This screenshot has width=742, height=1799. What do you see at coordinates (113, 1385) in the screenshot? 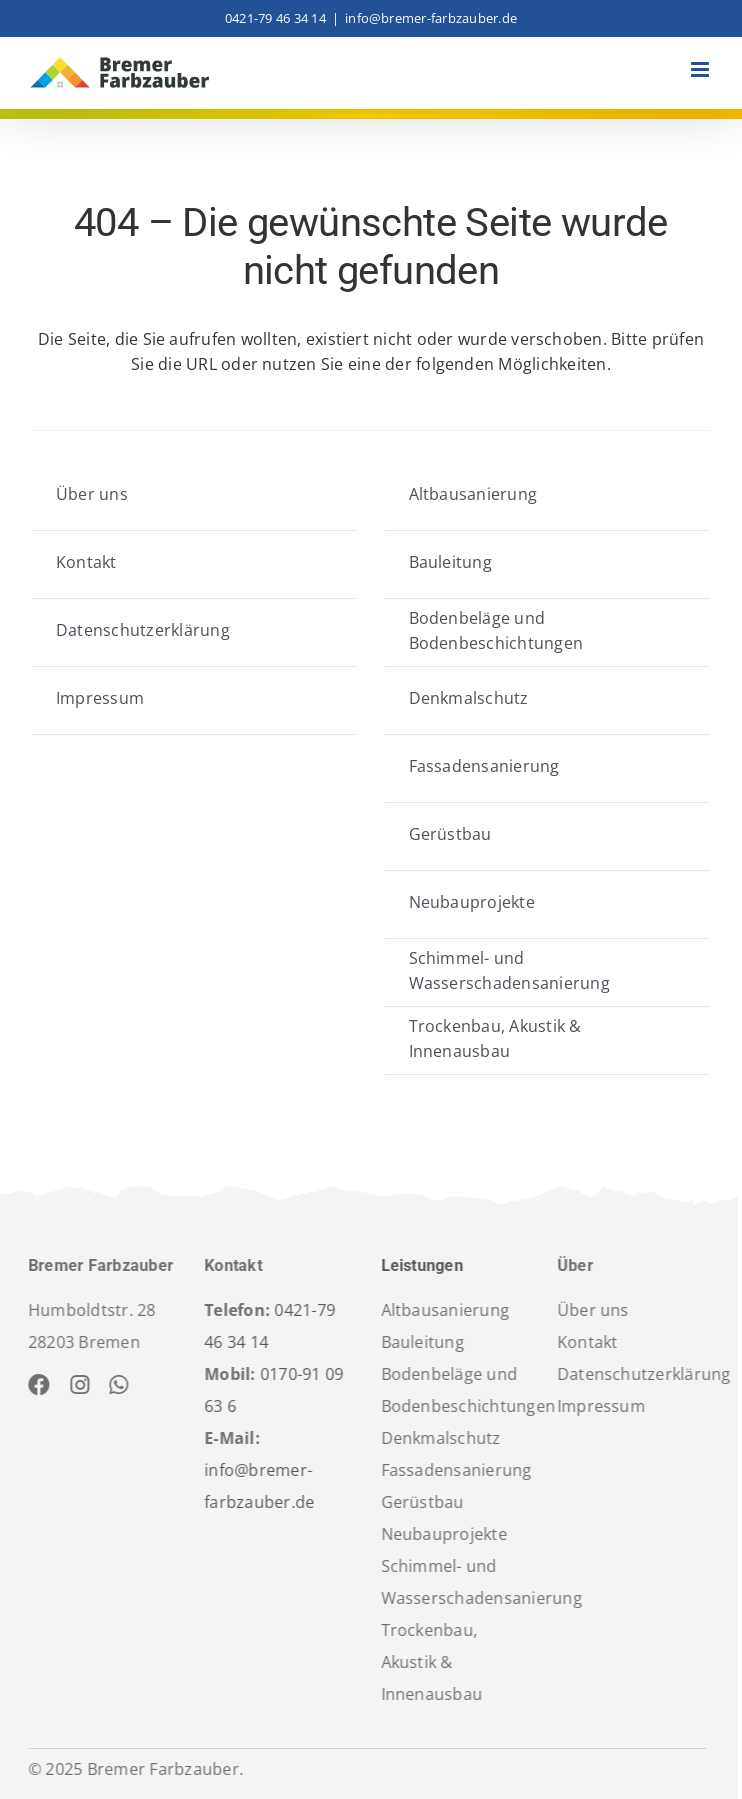
I see `[whatsapp]` at bounding box center [113, 1385].